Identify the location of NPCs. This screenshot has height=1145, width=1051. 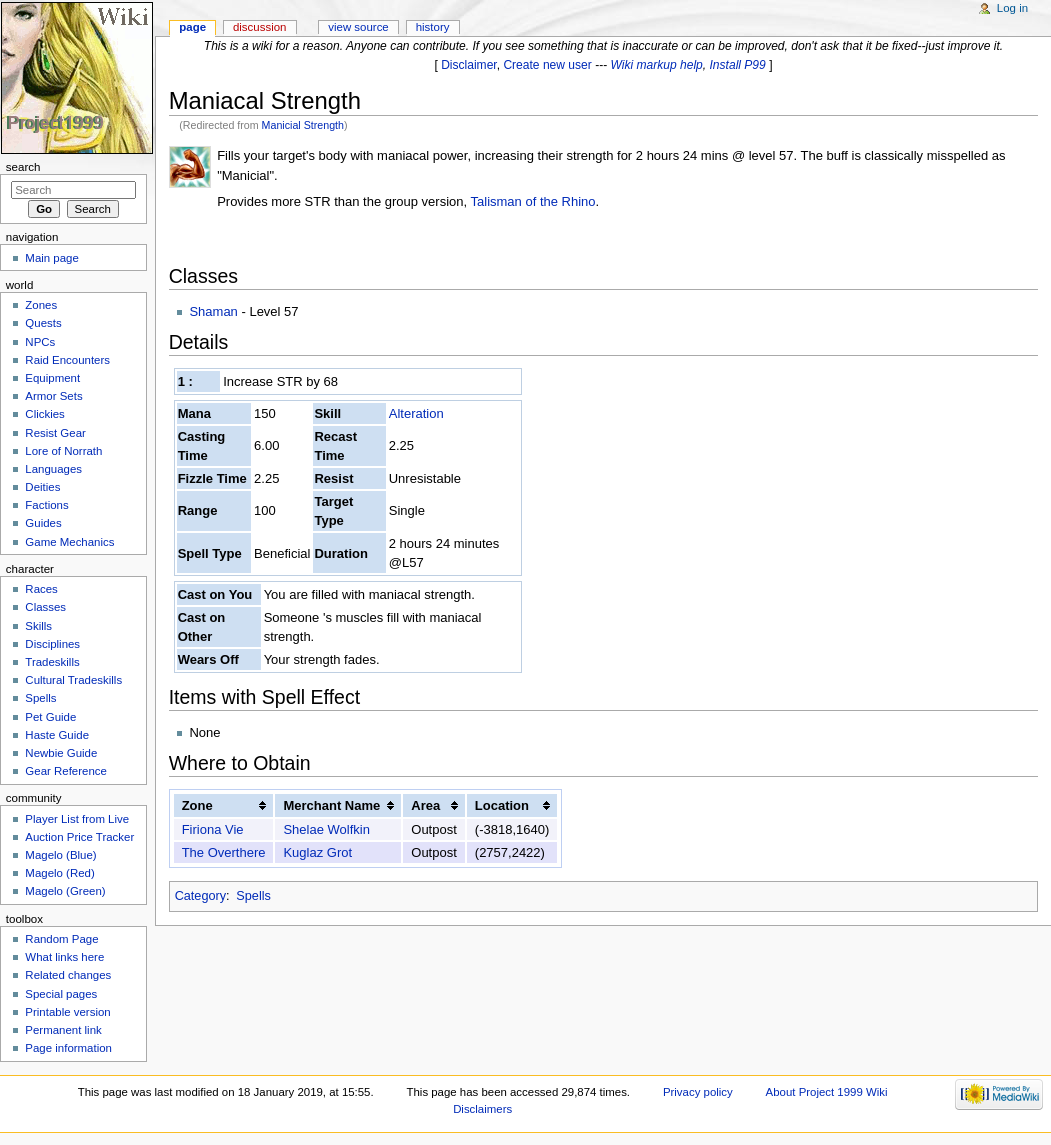
(40, 342).